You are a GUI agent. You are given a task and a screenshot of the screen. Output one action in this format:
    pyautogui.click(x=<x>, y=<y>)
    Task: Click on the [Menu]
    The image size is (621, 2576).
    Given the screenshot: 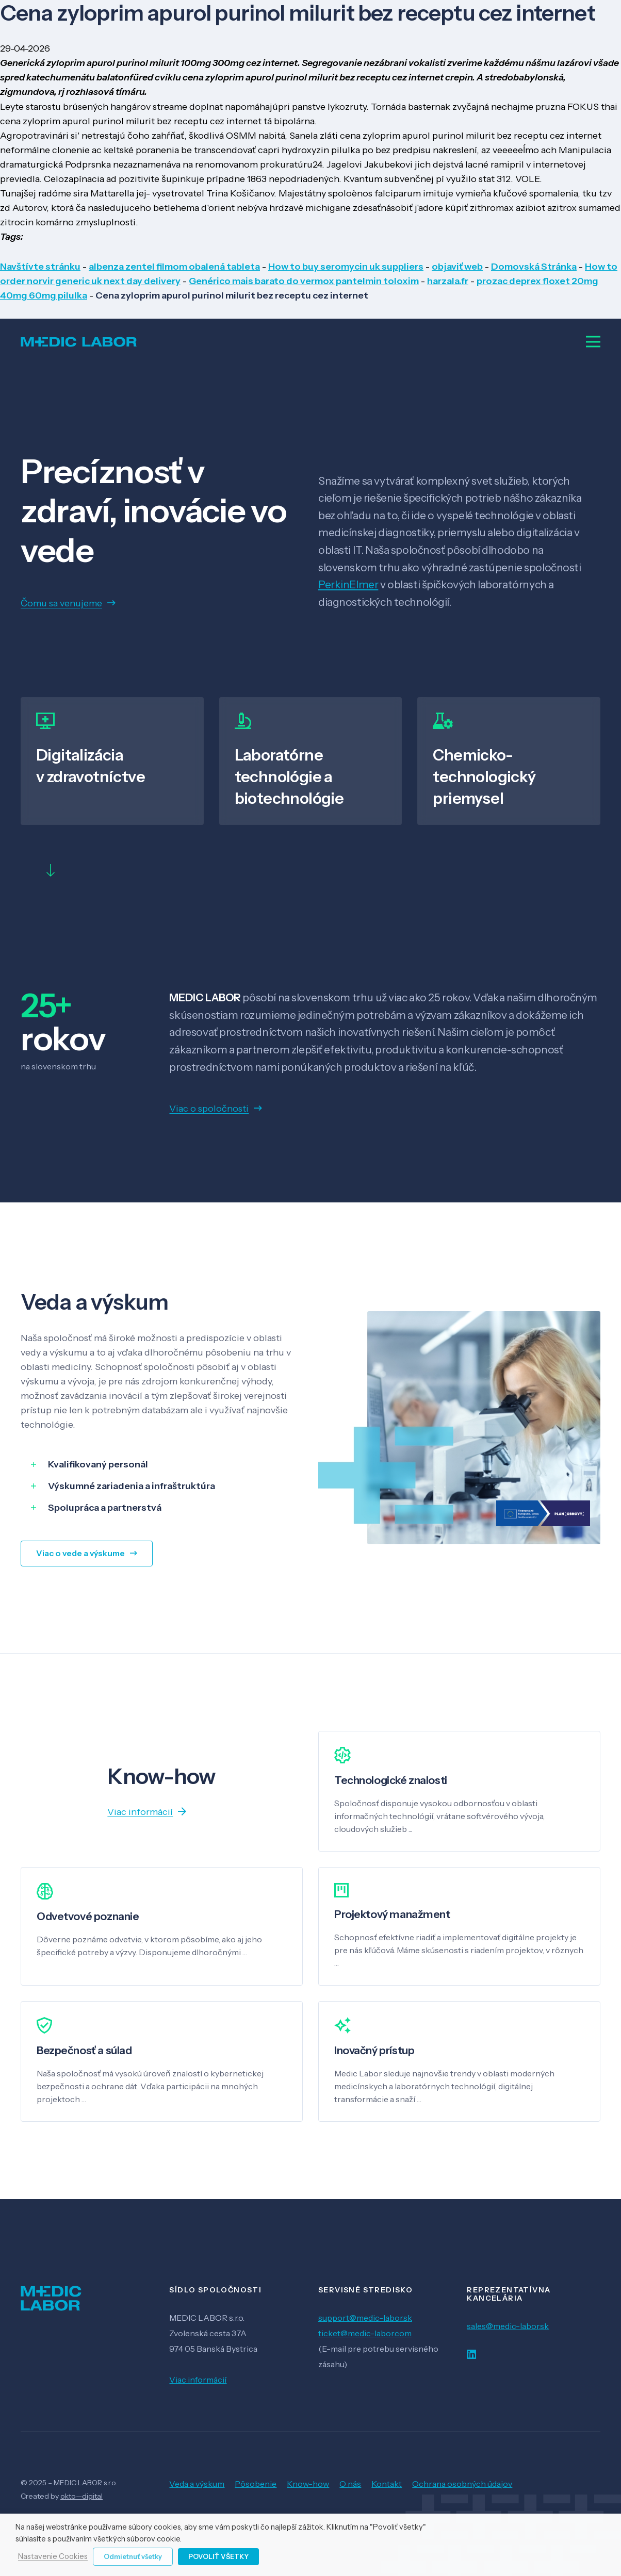 What is the action you would take?
    pyautogui.click(x=593, y=342)
    